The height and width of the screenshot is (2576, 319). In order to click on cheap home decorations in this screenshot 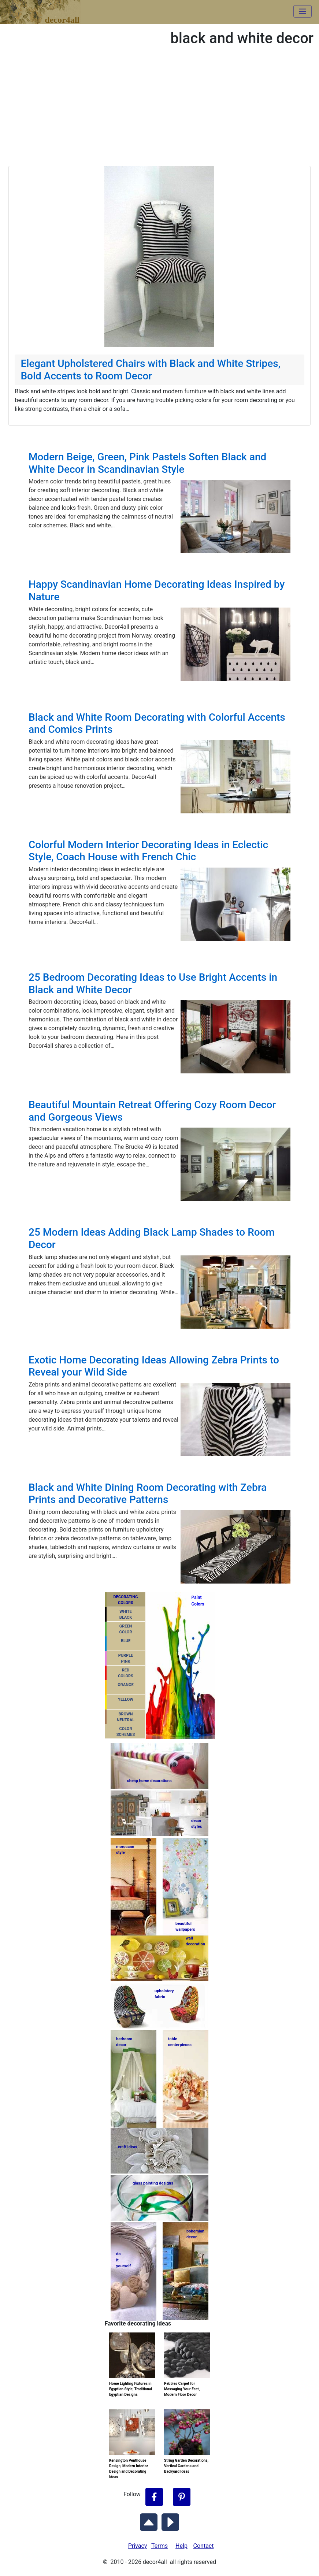, I will do `click(149, 1780)`.